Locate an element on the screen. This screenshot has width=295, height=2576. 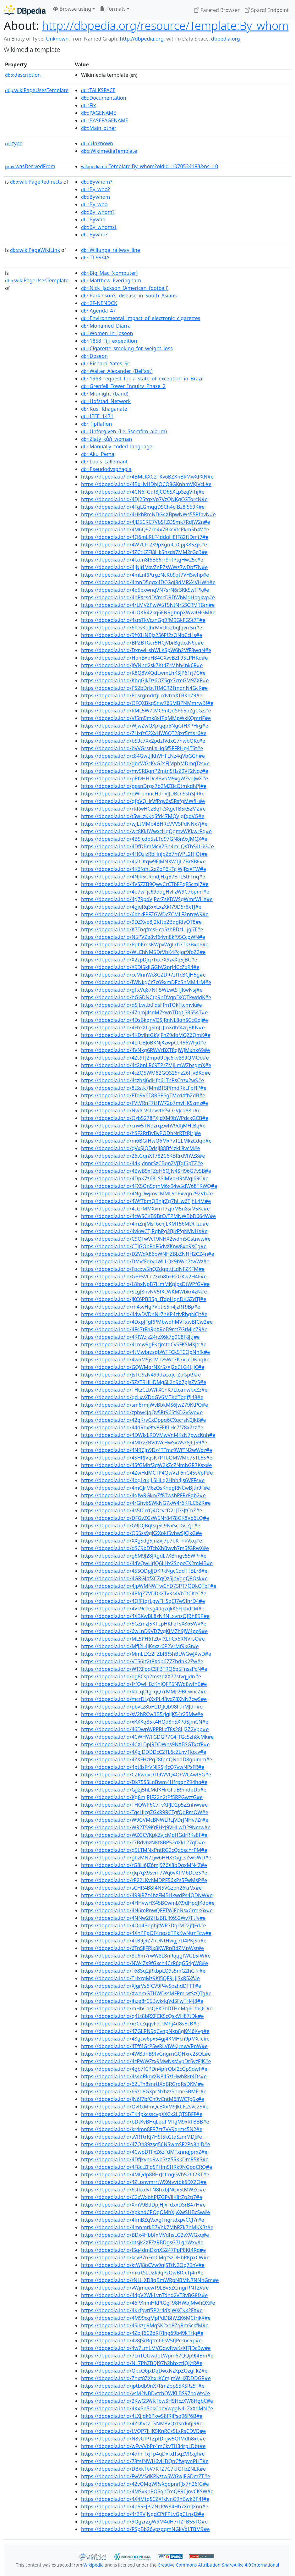
https://dbpedia.io/id/4ZCtKZFj8Hk5hzds7MM2rGcB#e is located at coordinates (144, 552).